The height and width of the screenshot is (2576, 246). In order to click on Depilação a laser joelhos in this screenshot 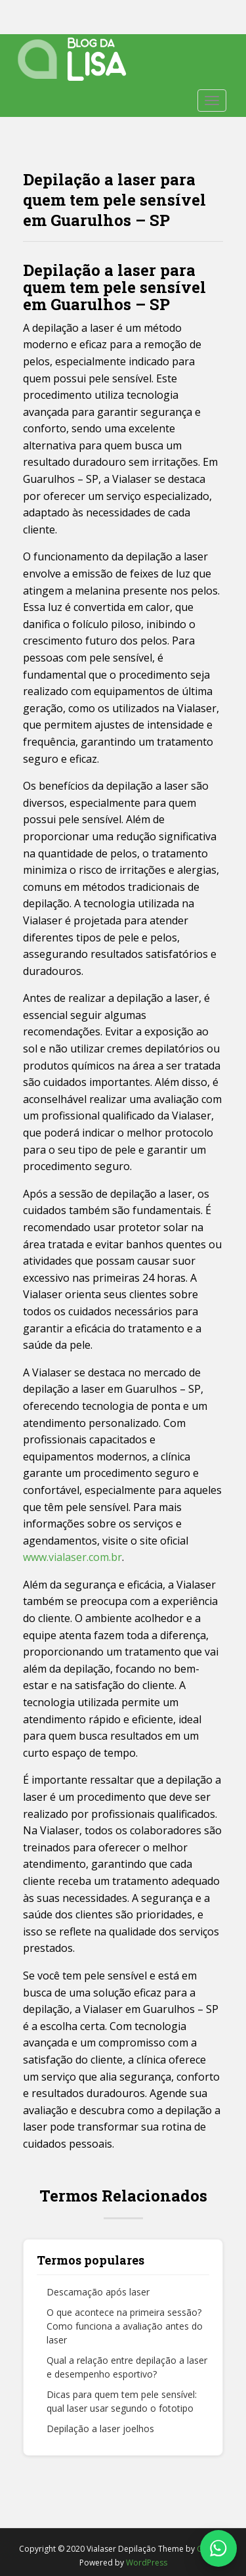, I will do `click(100, 2428)`.